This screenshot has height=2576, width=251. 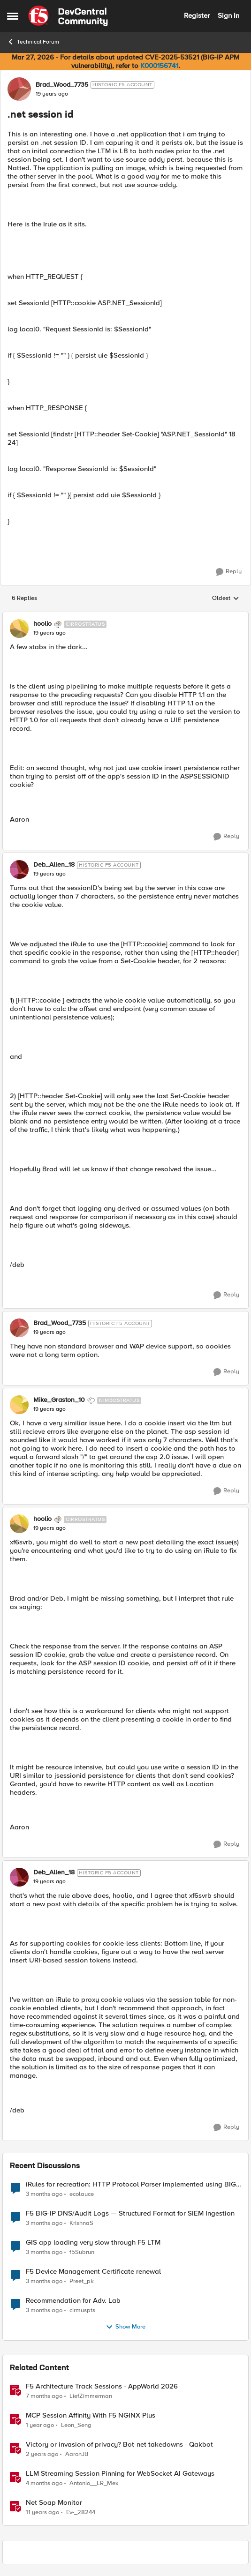 I want to click on Mike_Graston_10 [View Profile: Mike_Graston_10, Rank: Nimbostratus], so click(x=59, y=1400).